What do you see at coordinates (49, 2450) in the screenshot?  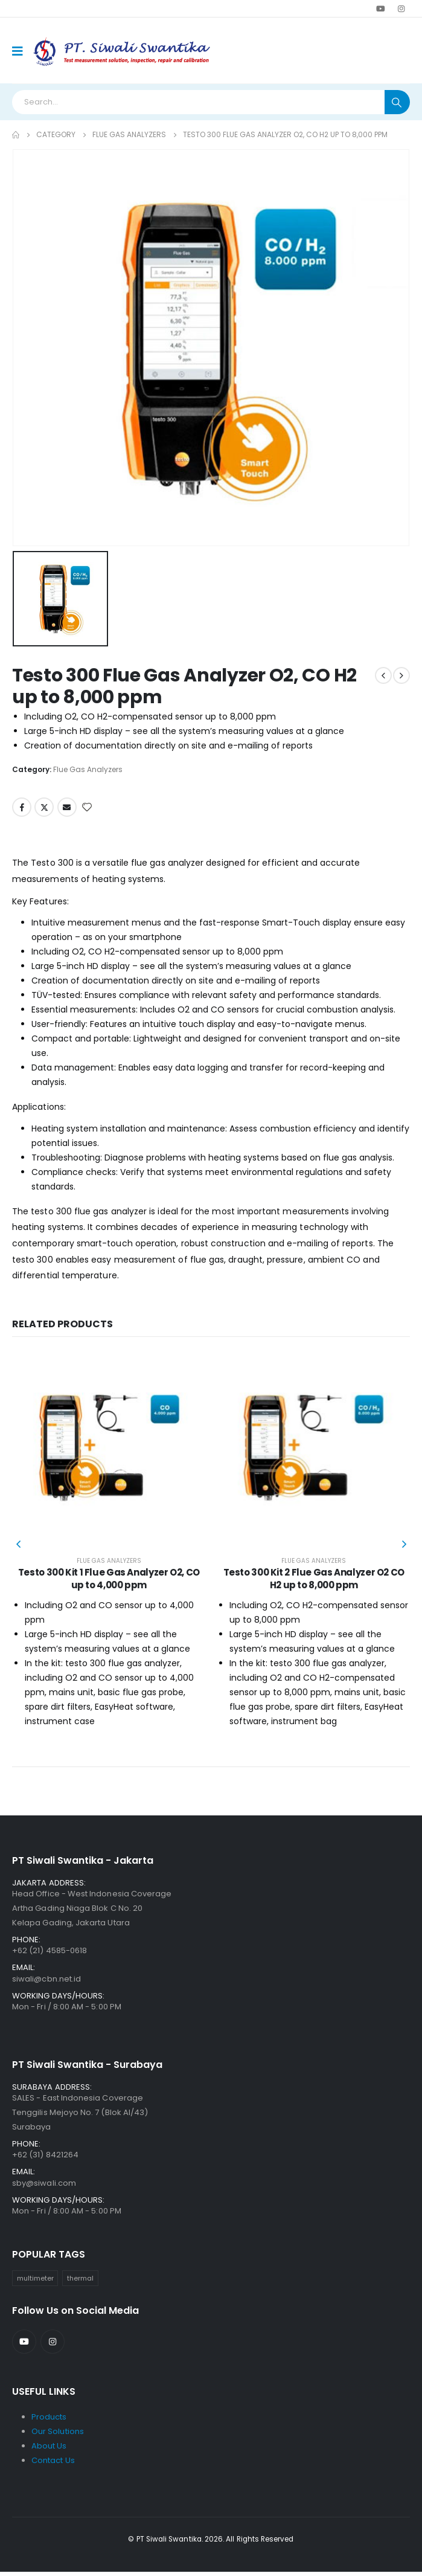 I see `About Us` at bounding box center [49, 2450].